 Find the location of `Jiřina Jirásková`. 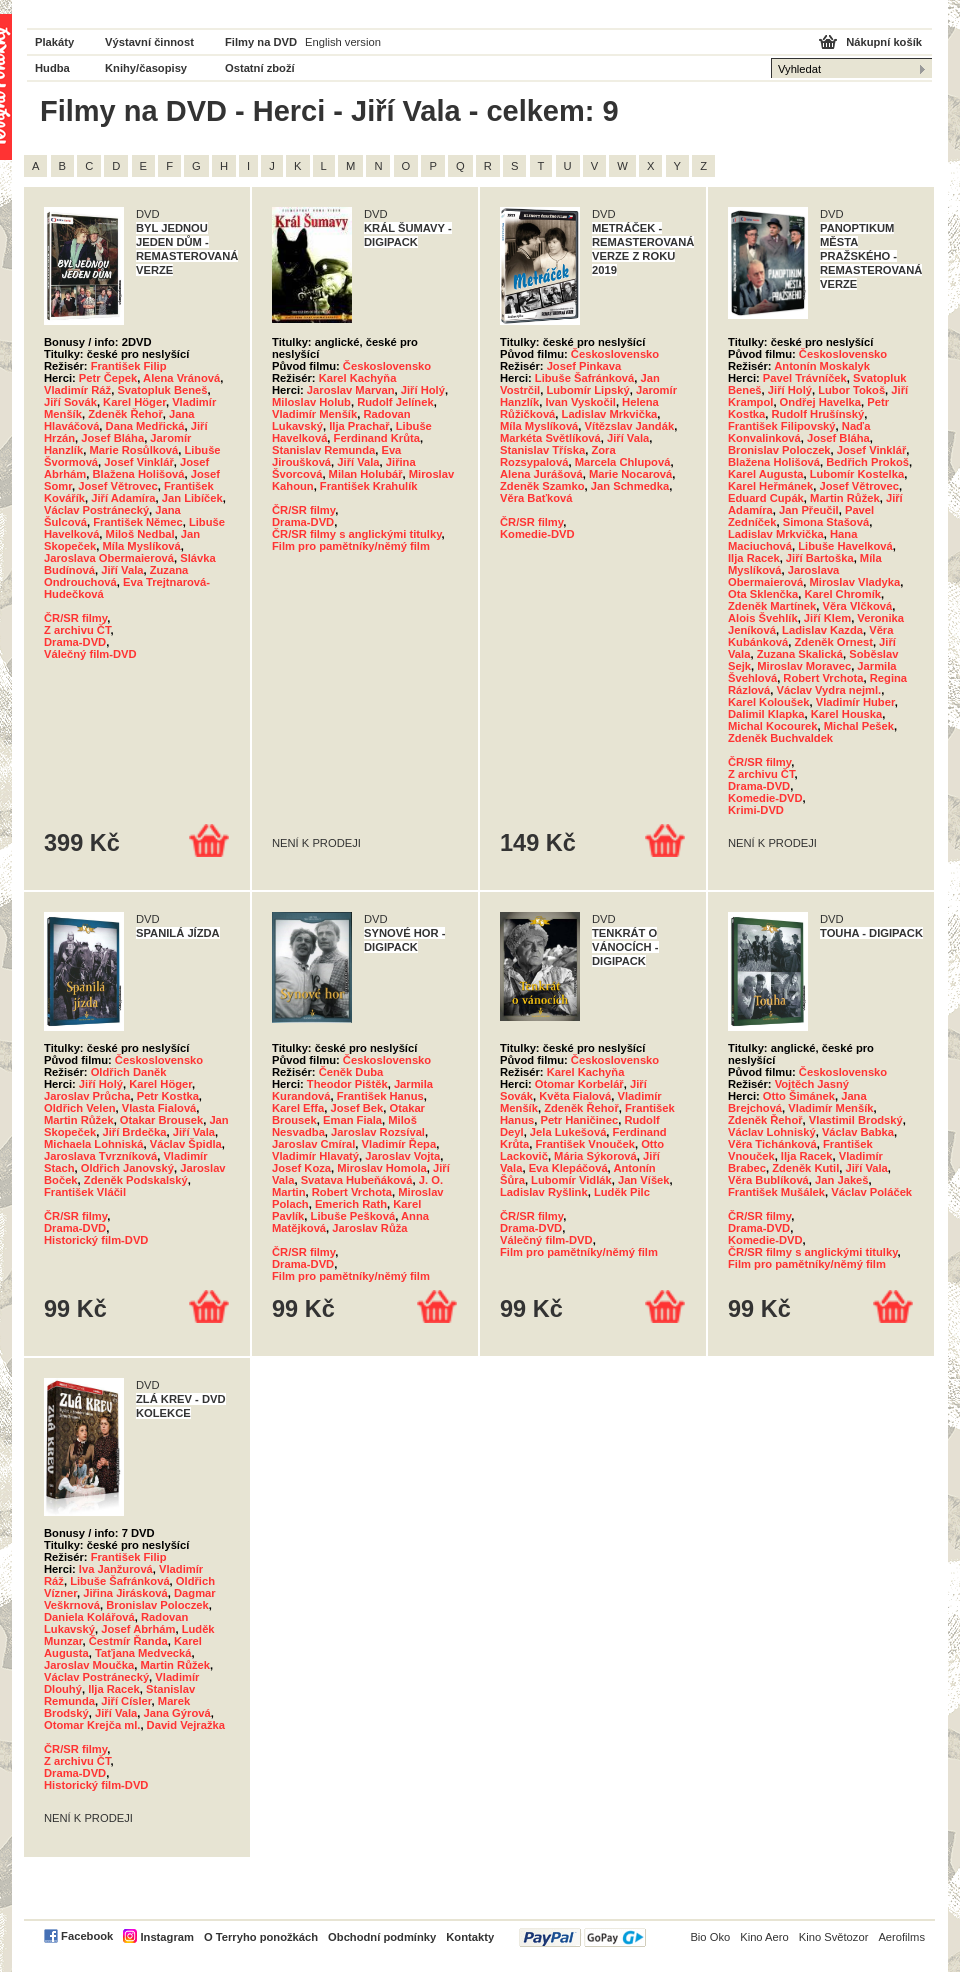

Jiřina Jirásková is located at coordinates (125, 1593).